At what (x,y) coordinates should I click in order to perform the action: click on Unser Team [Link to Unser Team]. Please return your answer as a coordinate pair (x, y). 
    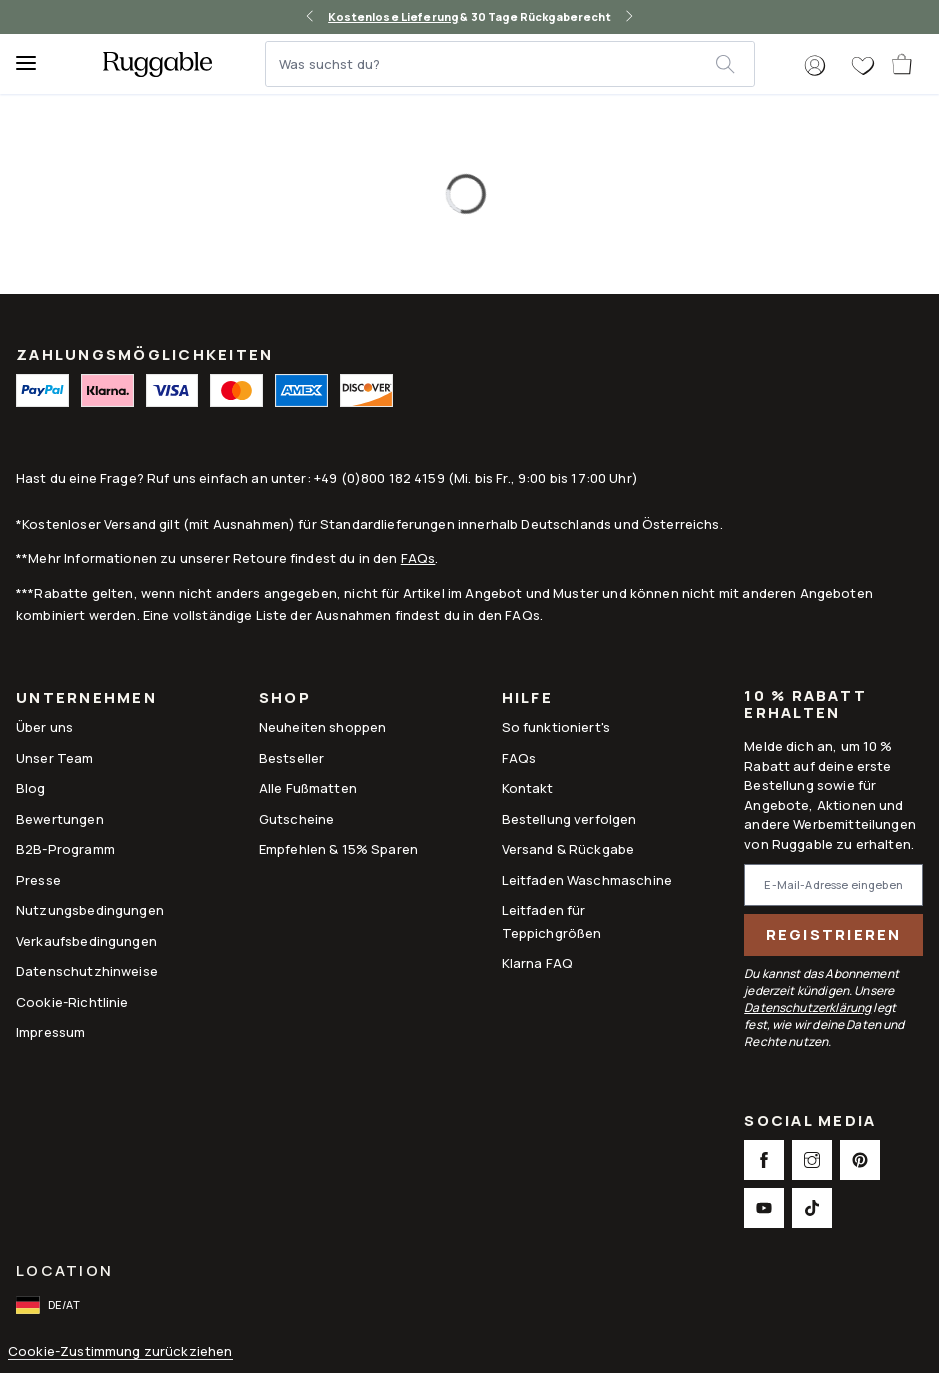
    Looking at the image, I should click on (55, 758).